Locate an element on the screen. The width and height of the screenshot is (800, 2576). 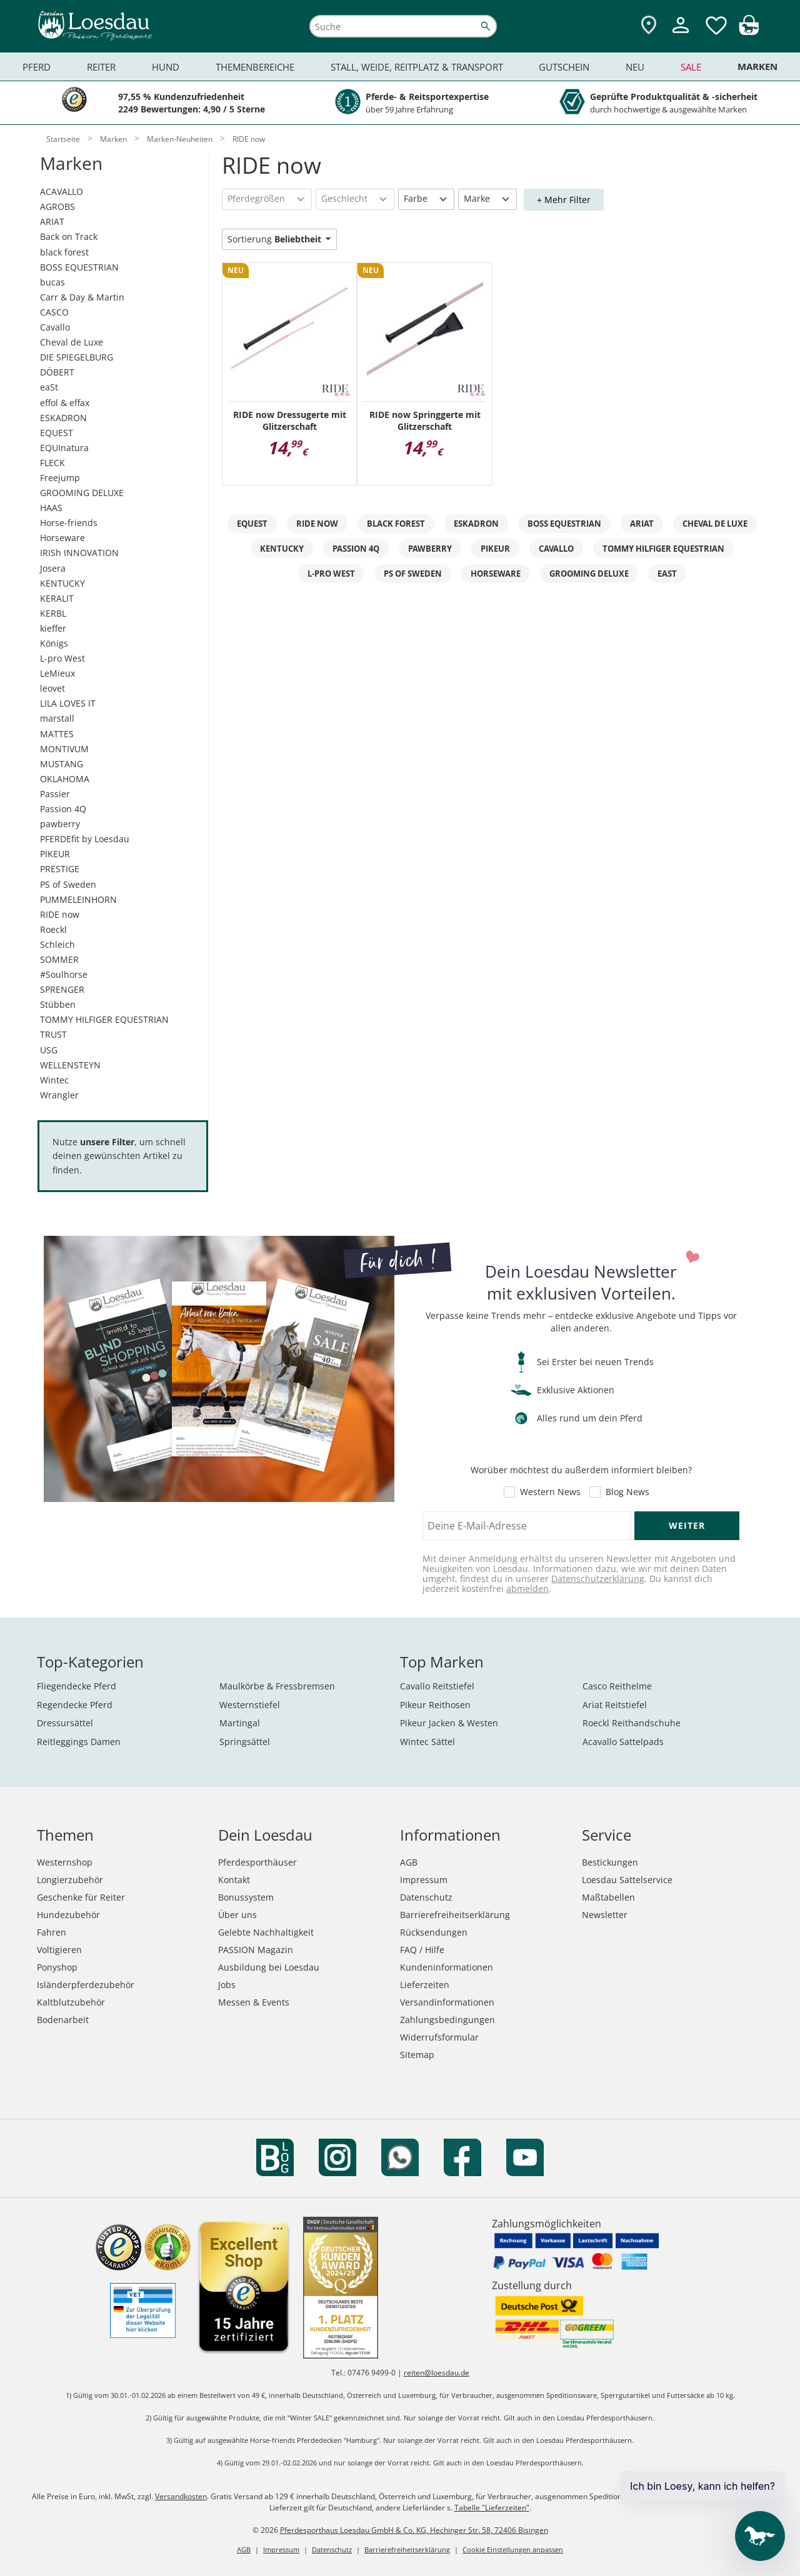
Pferd [menuitem] is located at coordinates (36, 67).